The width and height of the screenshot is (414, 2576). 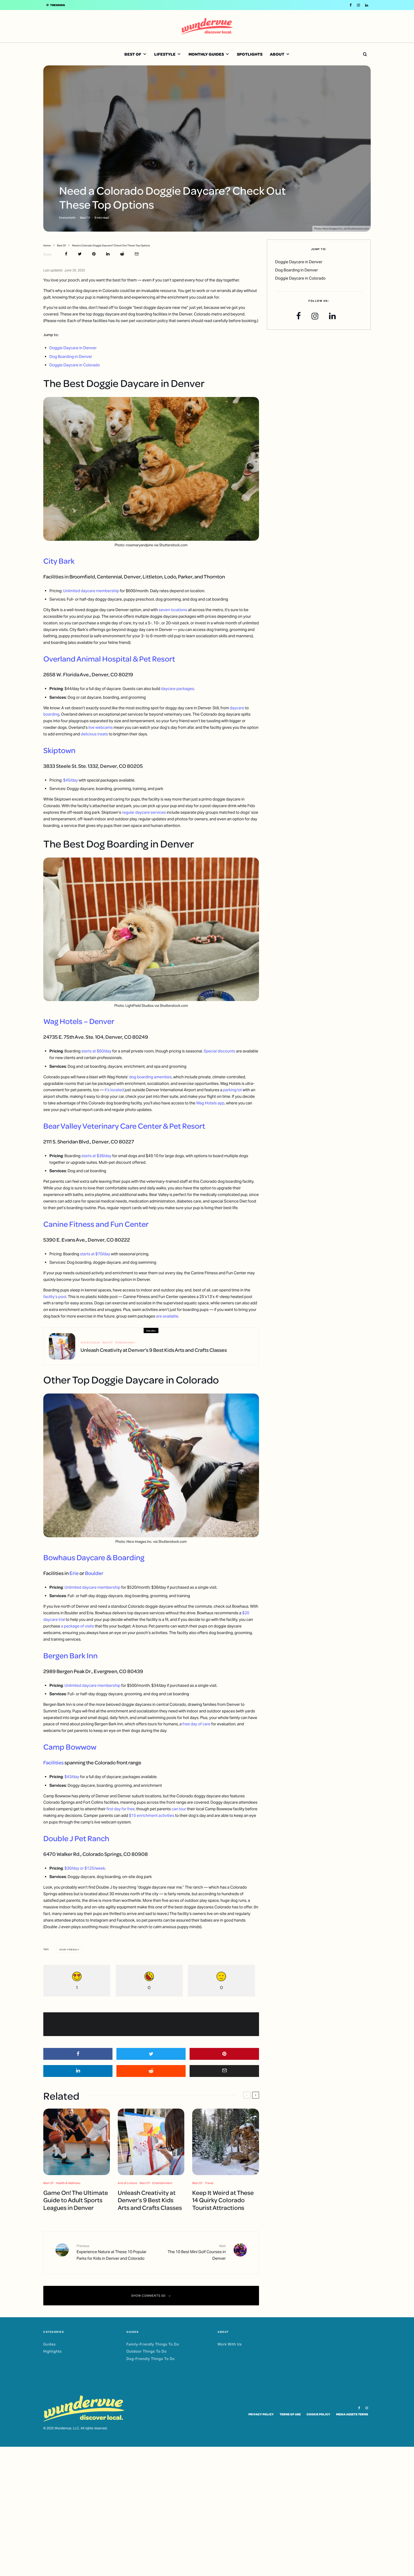 What do you see at coordinates (58, 561) in the screenshot?
I see `City Bark` at bounding box center [58, 561].